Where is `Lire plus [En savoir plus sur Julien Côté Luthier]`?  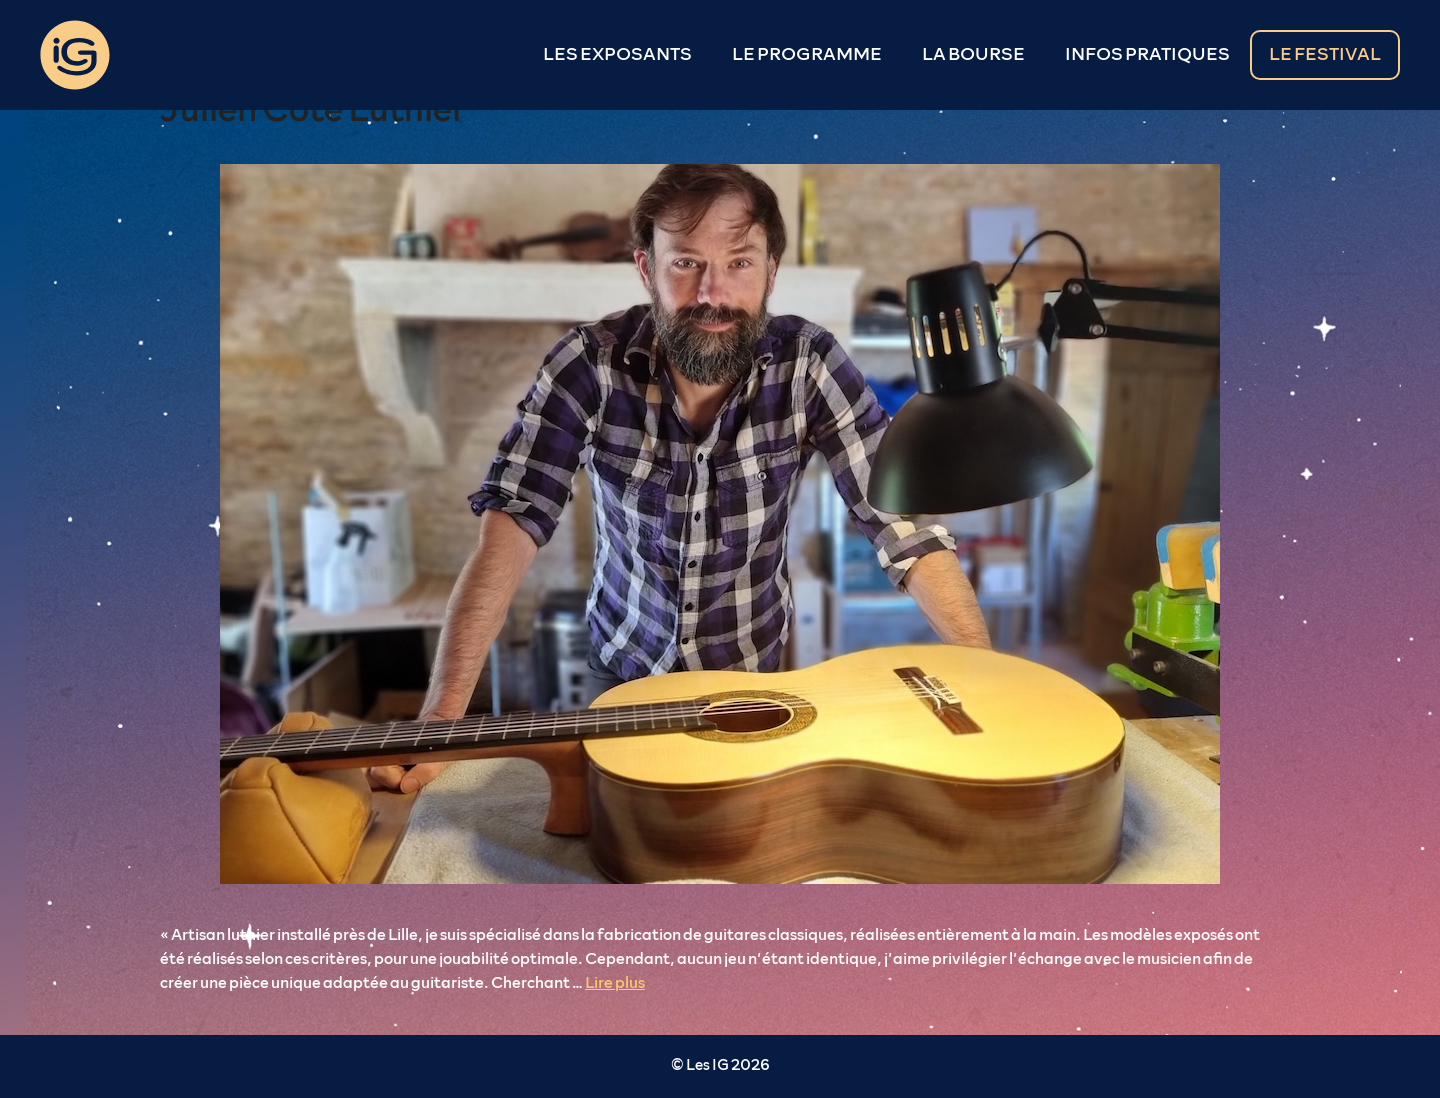 Lire plus [En savoir plus sur Julien Côté Luthier] is located at coordinates (615, 983).